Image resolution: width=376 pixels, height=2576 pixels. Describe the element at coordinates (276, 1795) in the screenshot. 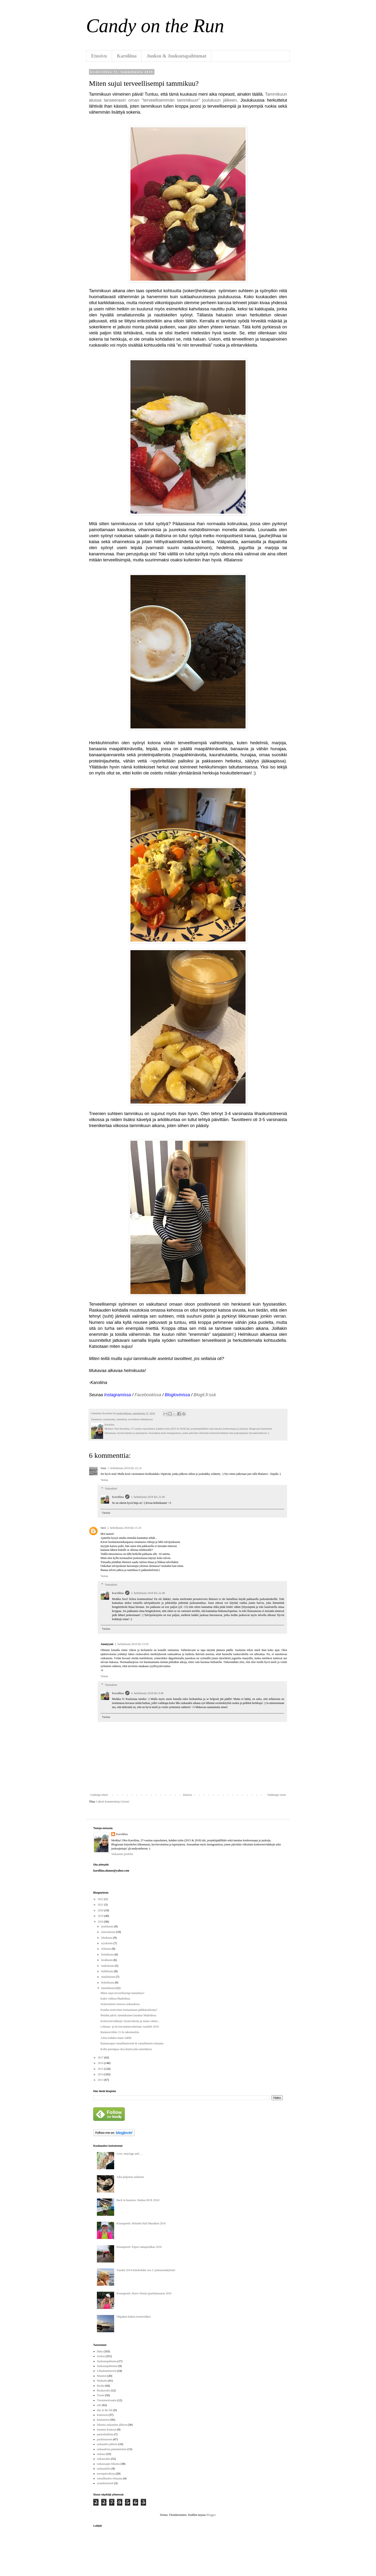

I see `Vanhempi viesti` at that location.